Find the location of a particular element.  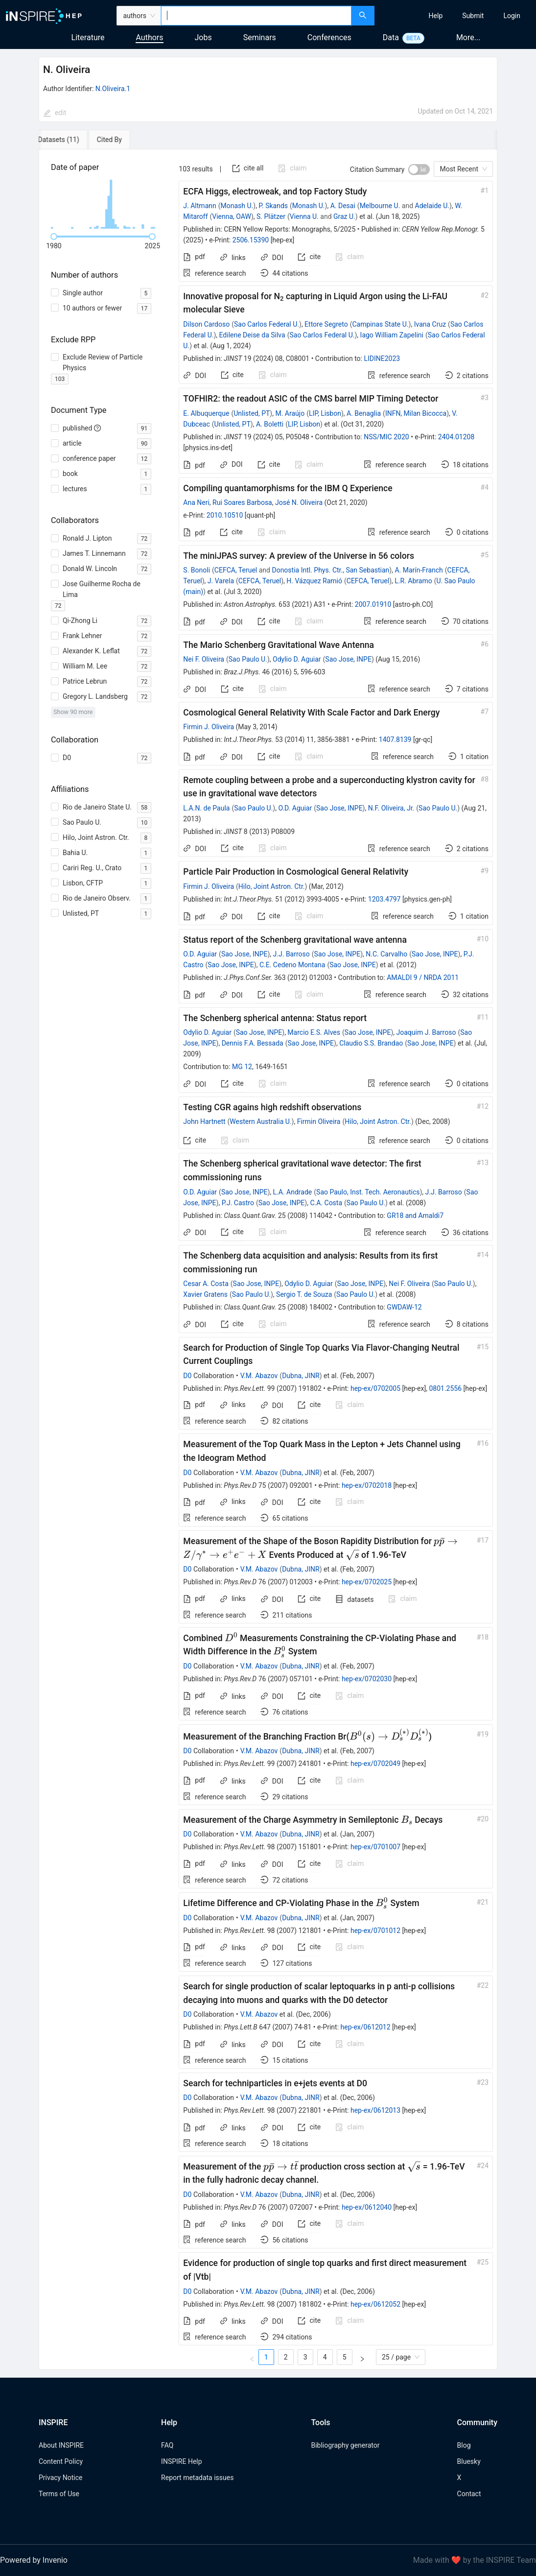

Bibliography generator is located at coordinates (345, 2445).